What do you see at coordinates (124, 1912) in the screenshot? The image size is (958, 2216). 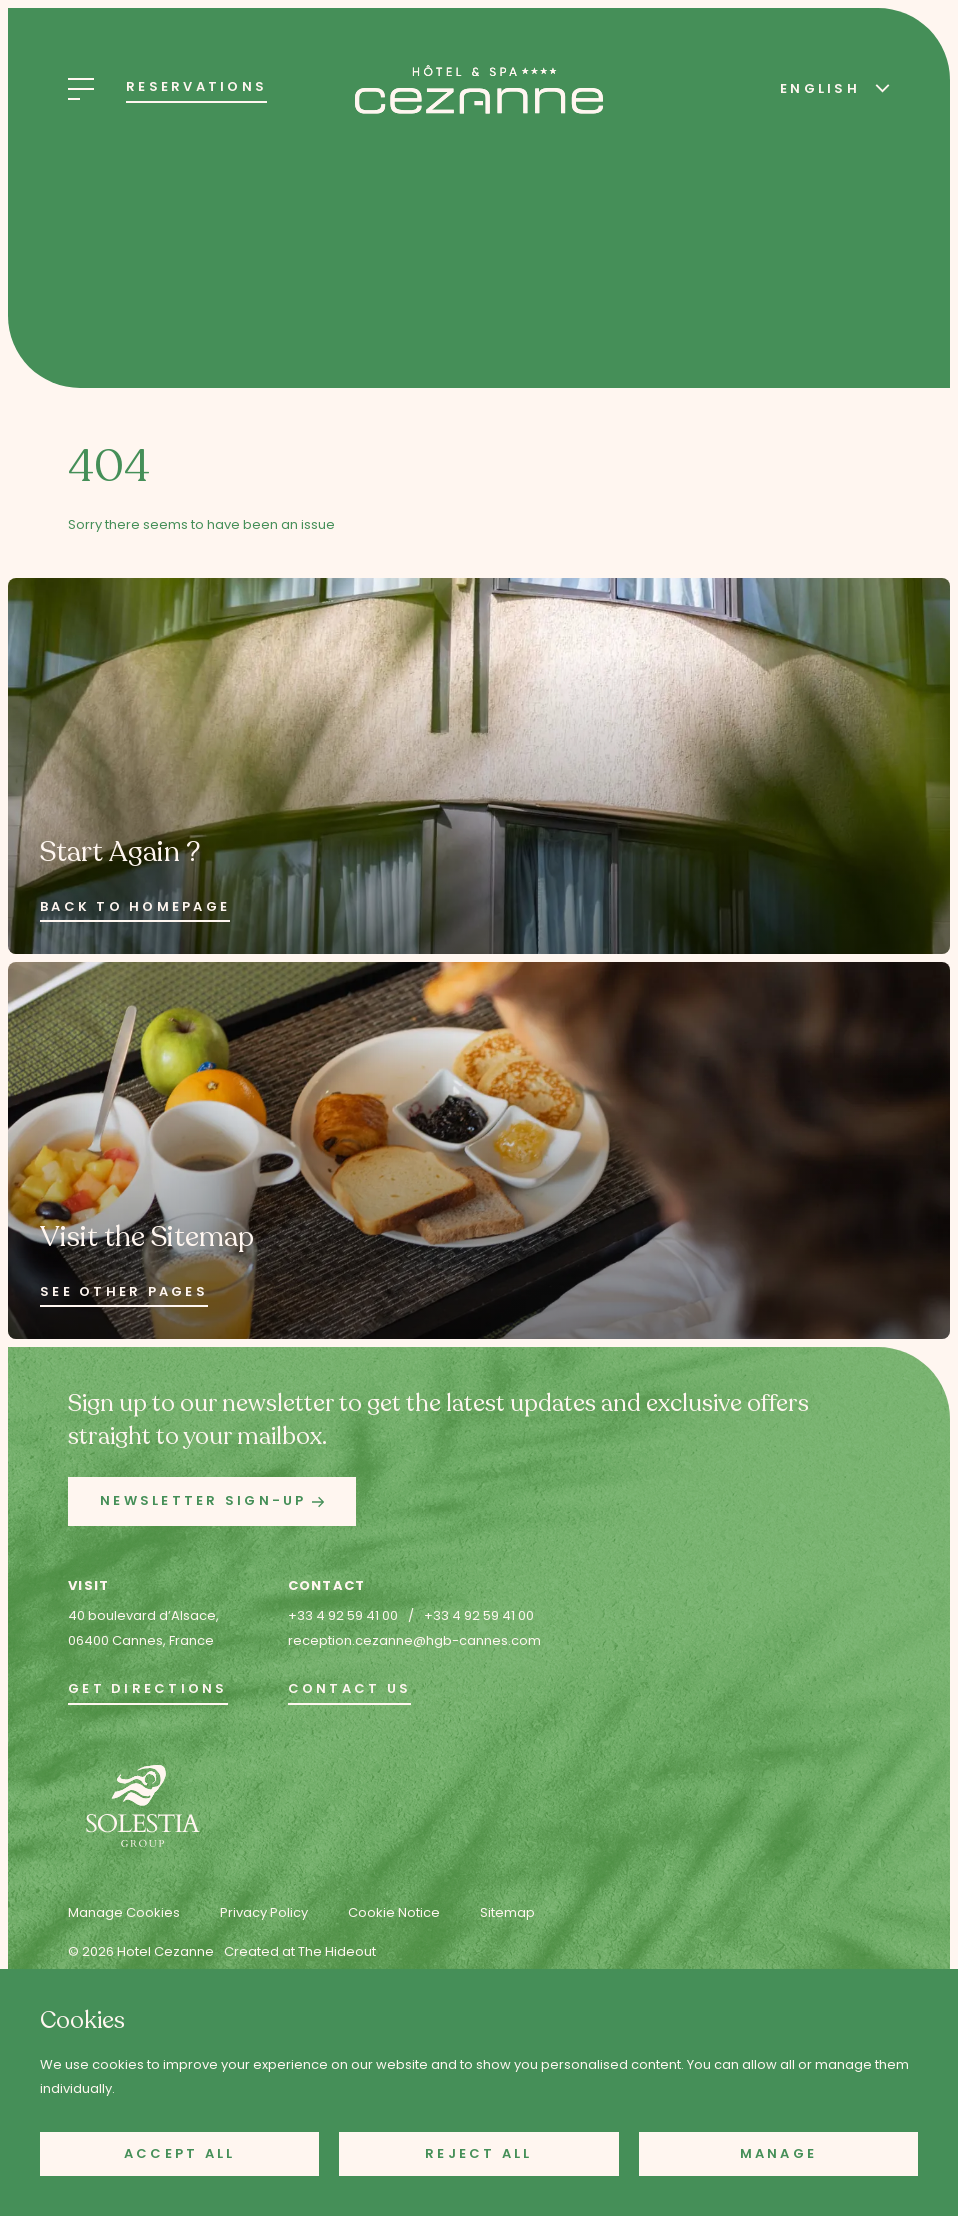 I see `Manage Cookies` at bounding box center [124, 1912].